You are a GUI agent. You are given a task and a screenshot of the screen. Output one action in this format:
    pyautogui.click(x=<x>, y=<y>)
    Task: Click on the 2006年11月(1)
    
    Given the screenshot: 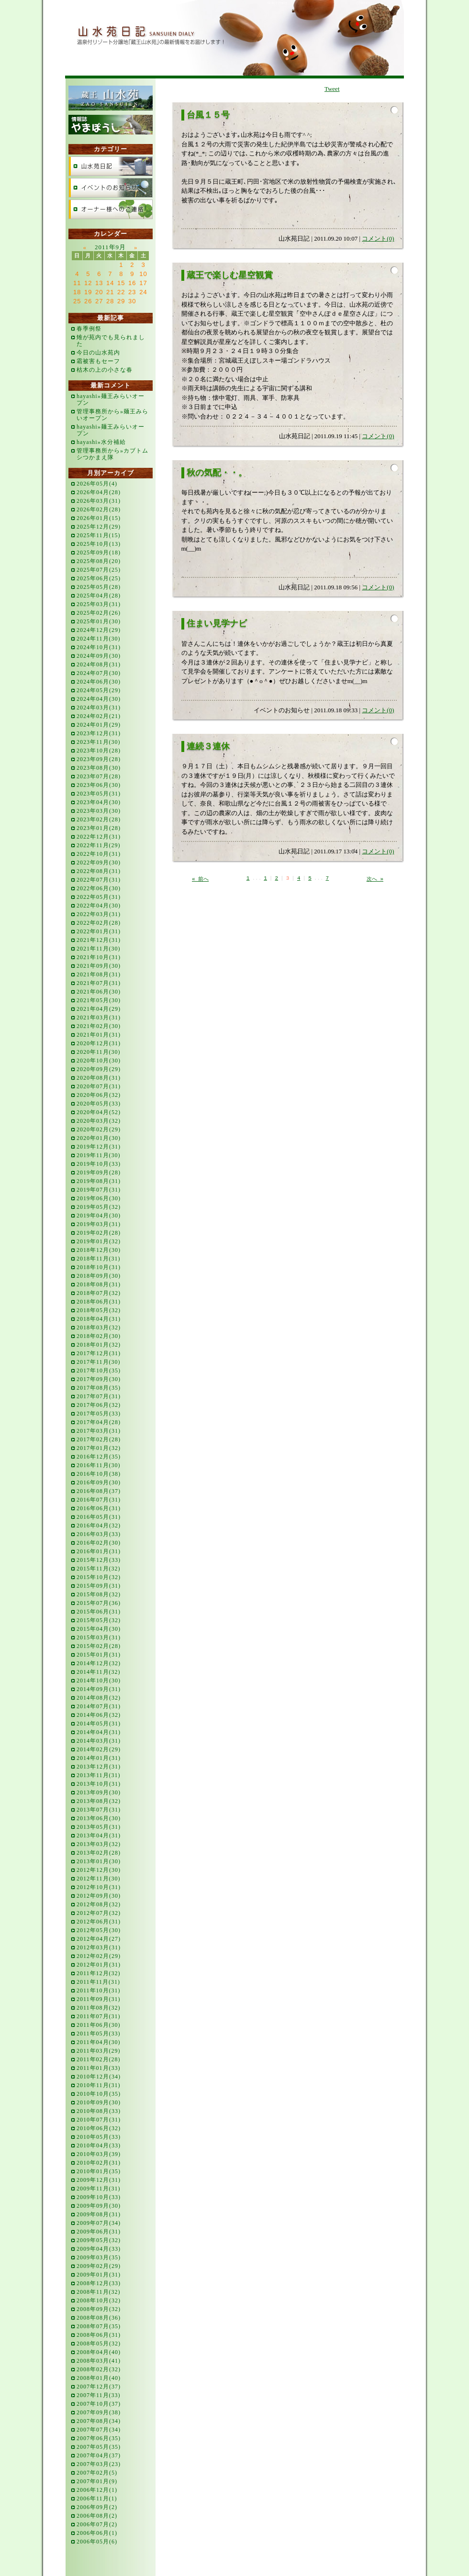 What is the action you would take?
    pyautogui.click(x=97, y=2498)
    